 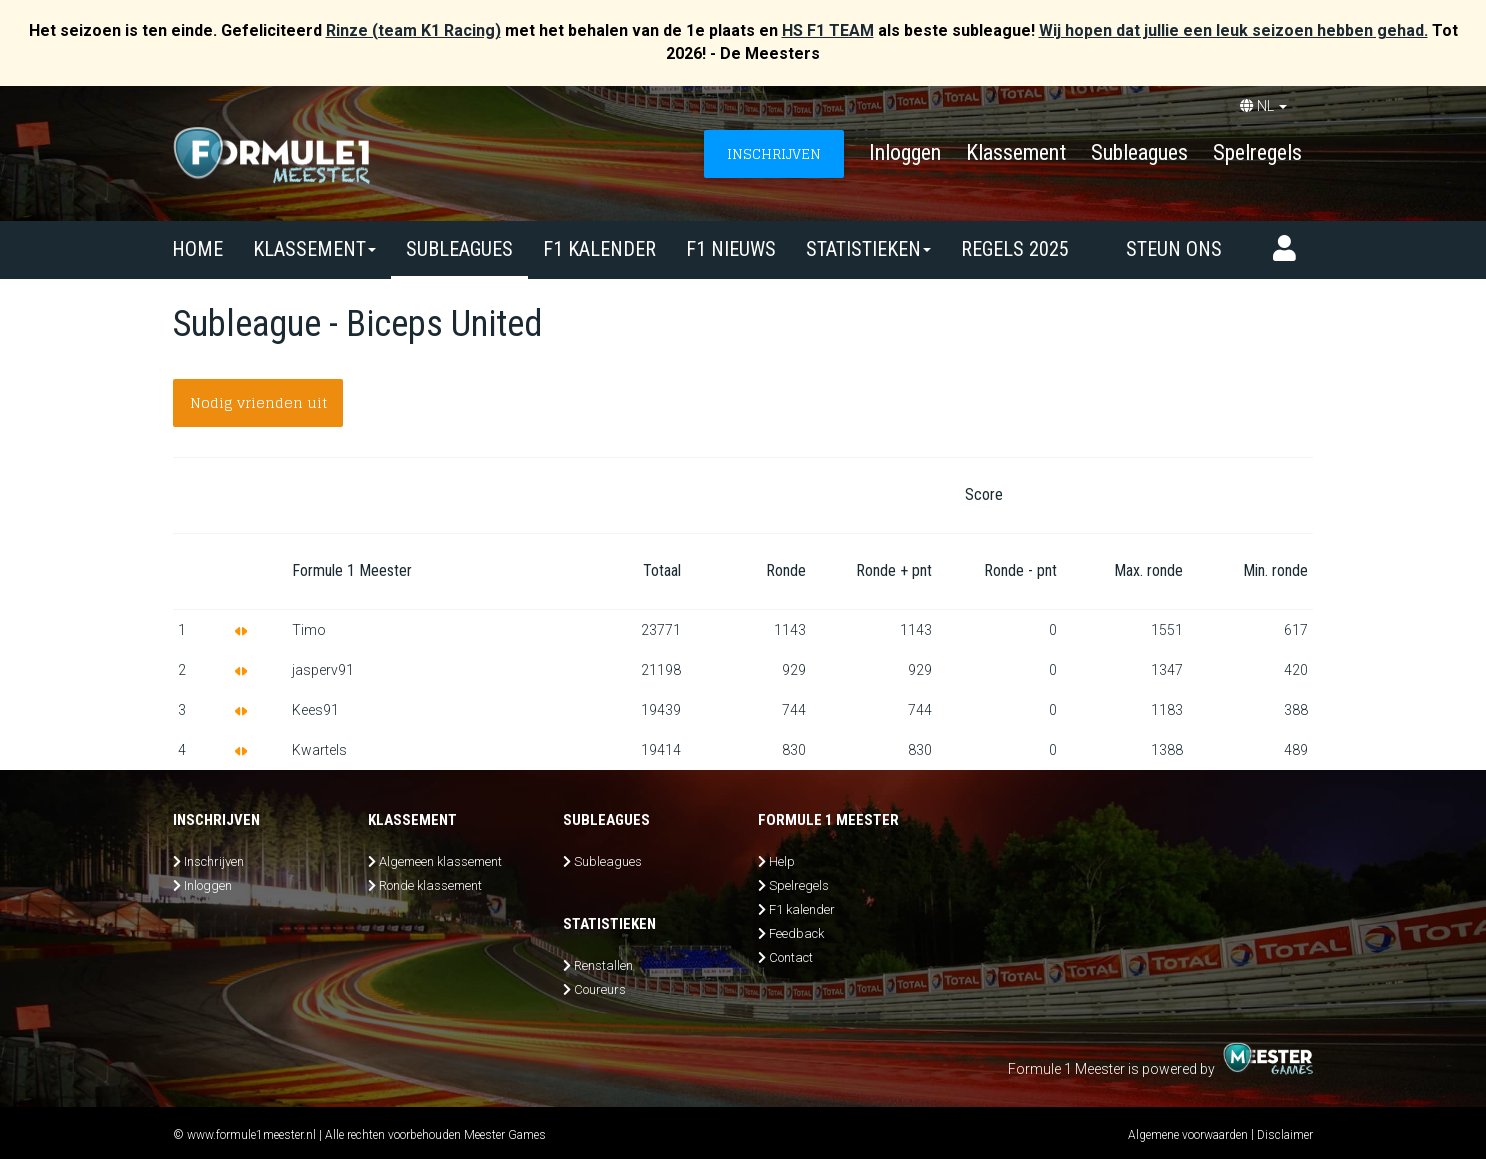 I want to click on F1 kalender, so click(x=599, y=249).